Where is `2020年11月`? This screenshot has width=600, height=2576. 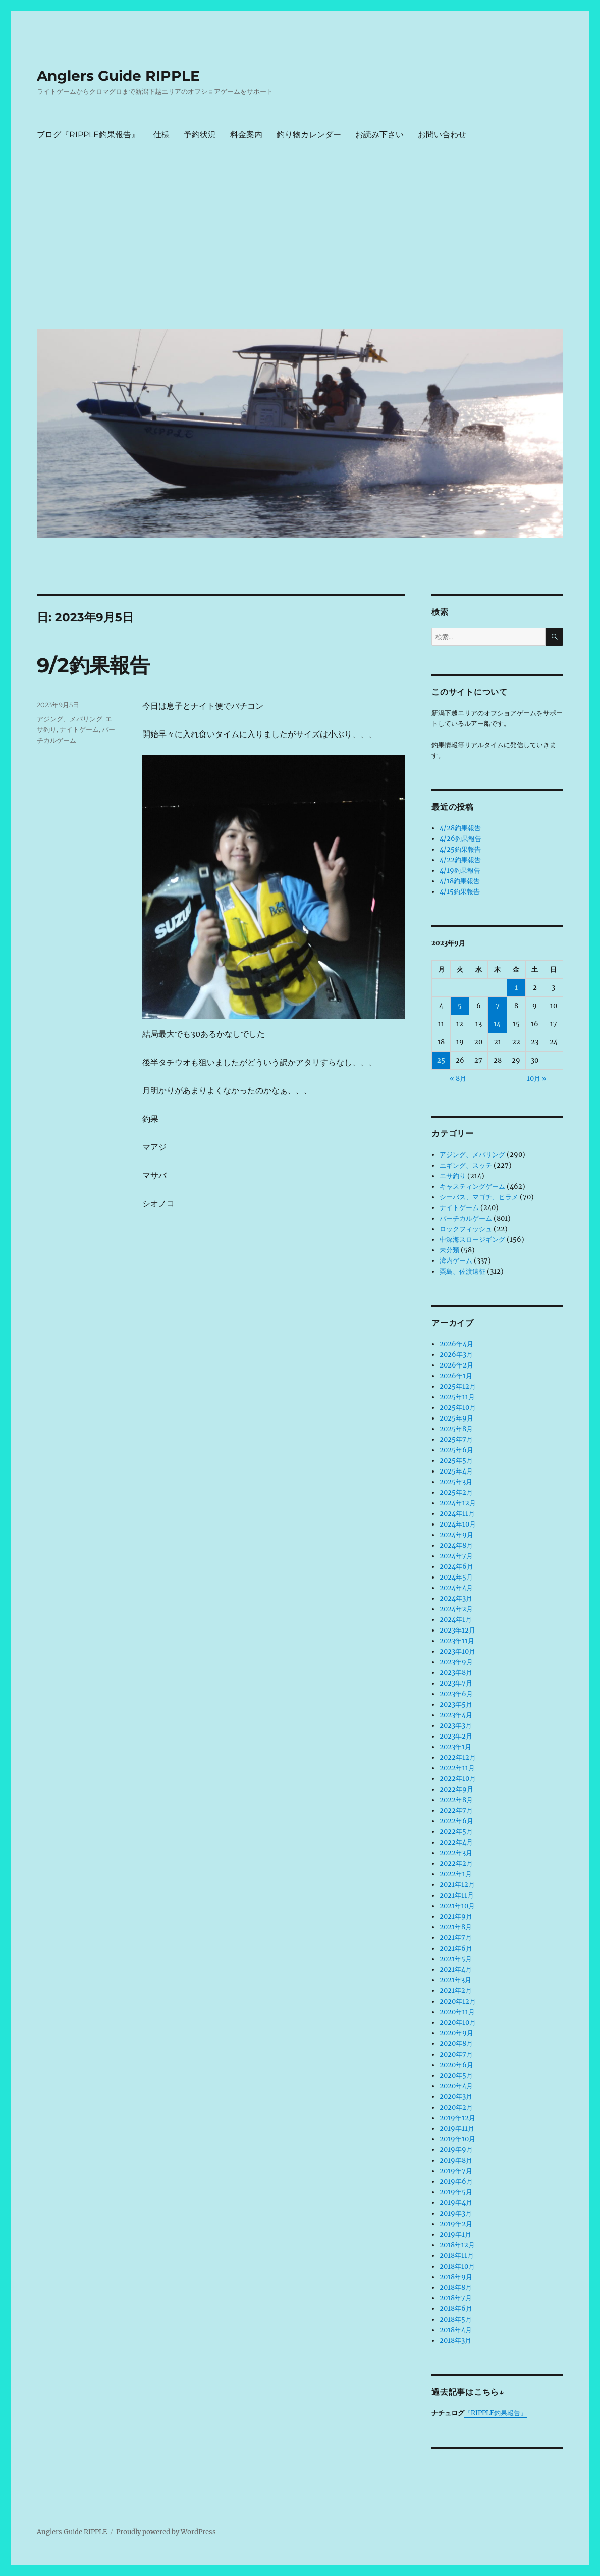 2020年11月 is located at coordinates (457, 2012).